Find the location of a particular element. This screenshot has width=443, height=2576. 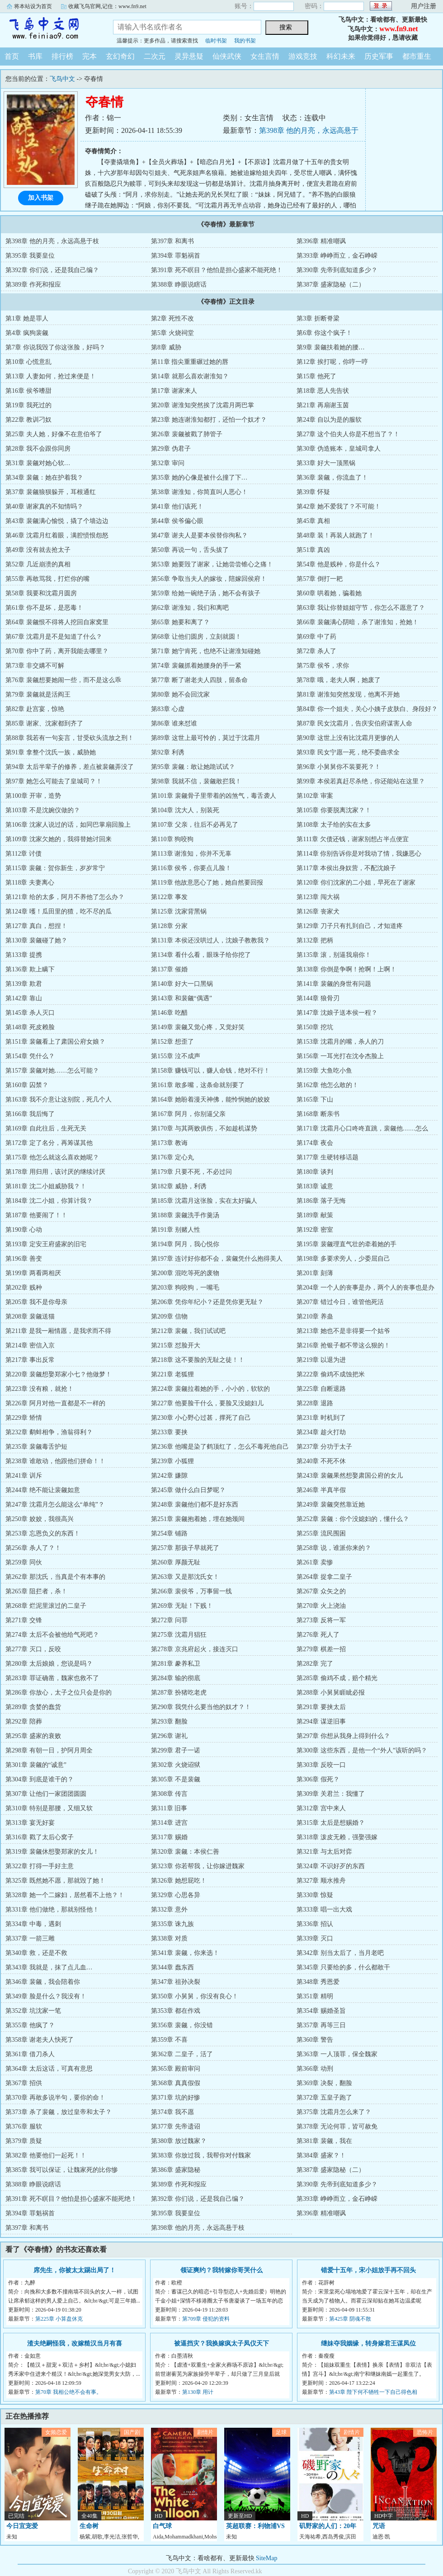

第240章 不死不休 is located at coordinates (321, 1461).